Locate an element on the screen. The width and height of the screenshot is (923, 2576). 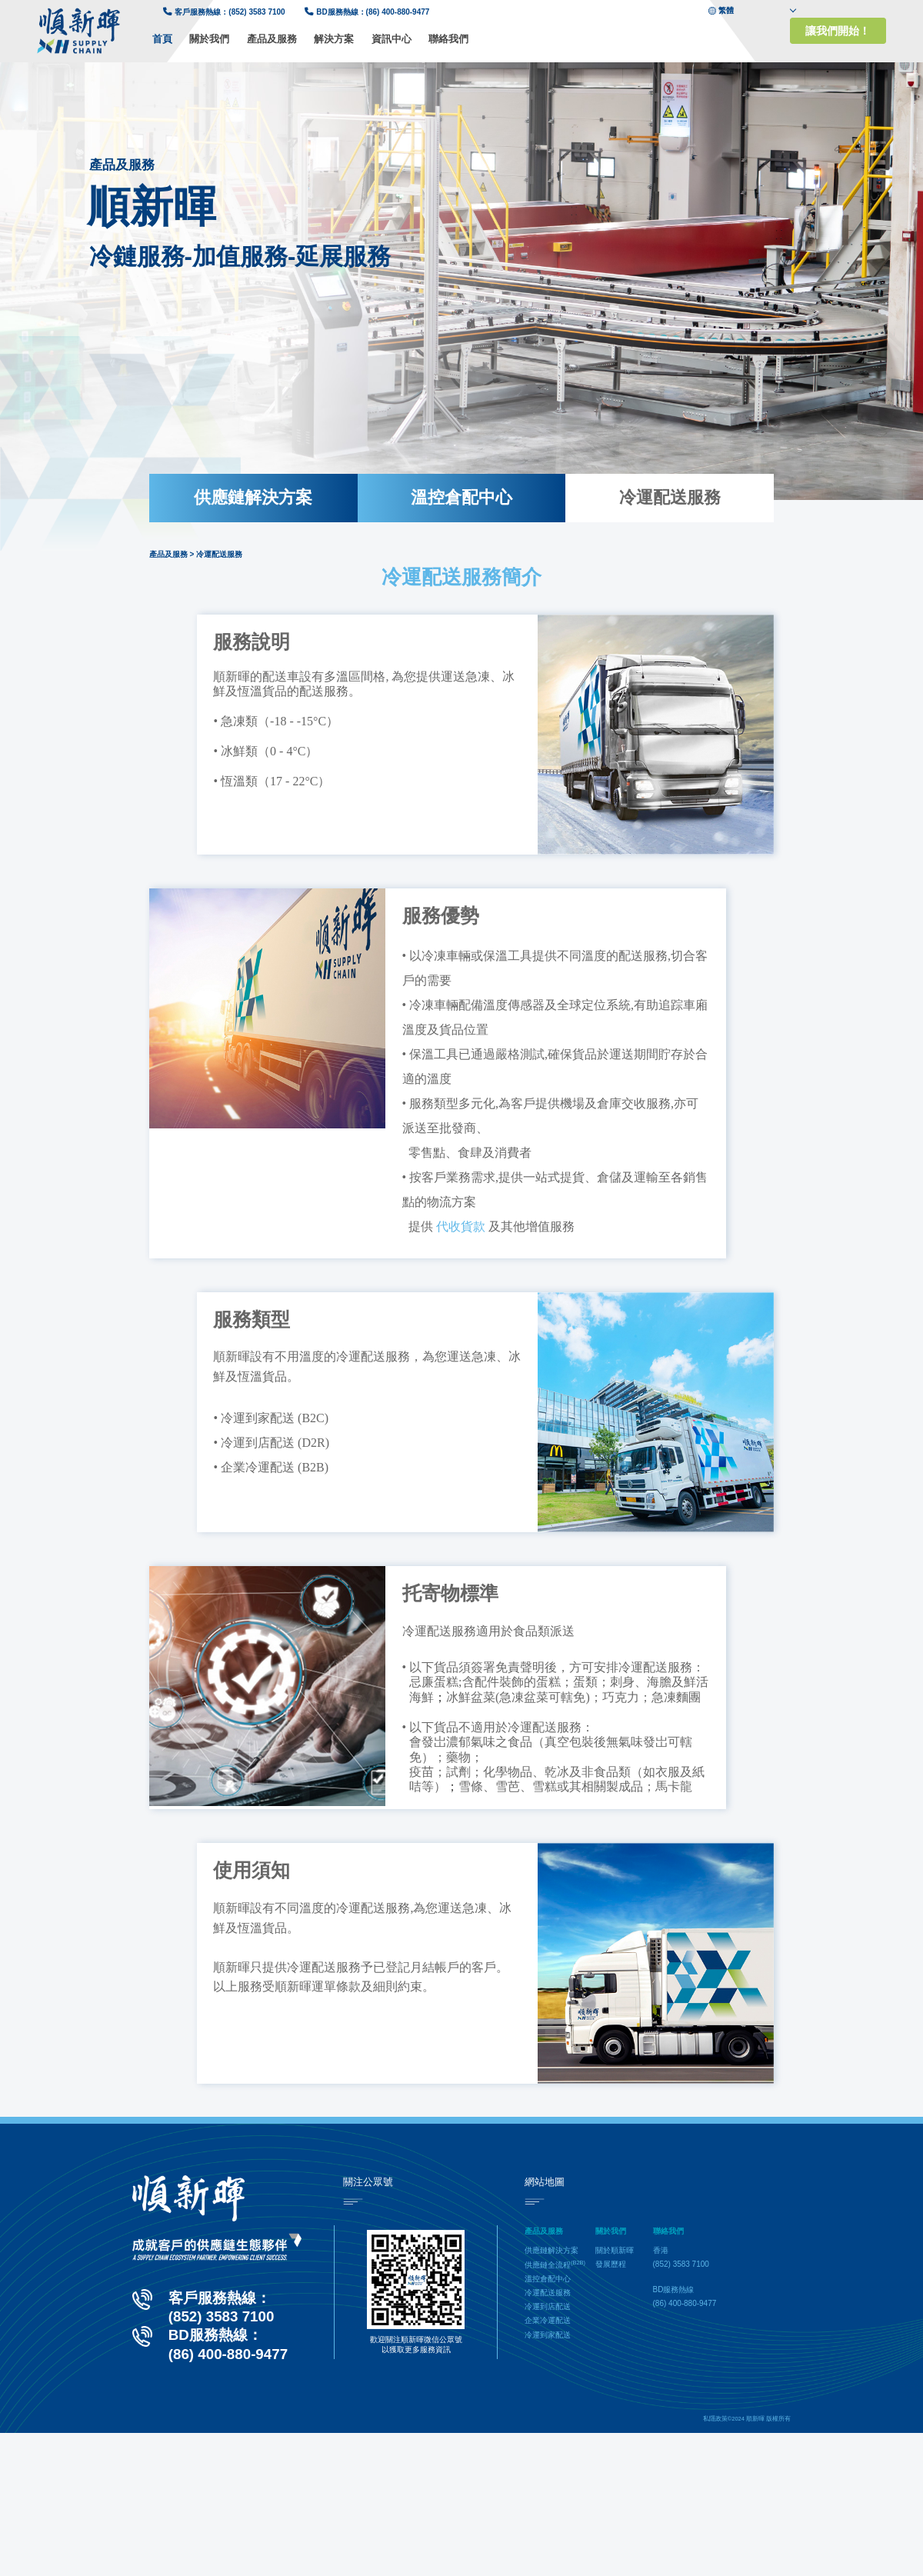
冷運到店配送 is located at coordinates (548, 2306).